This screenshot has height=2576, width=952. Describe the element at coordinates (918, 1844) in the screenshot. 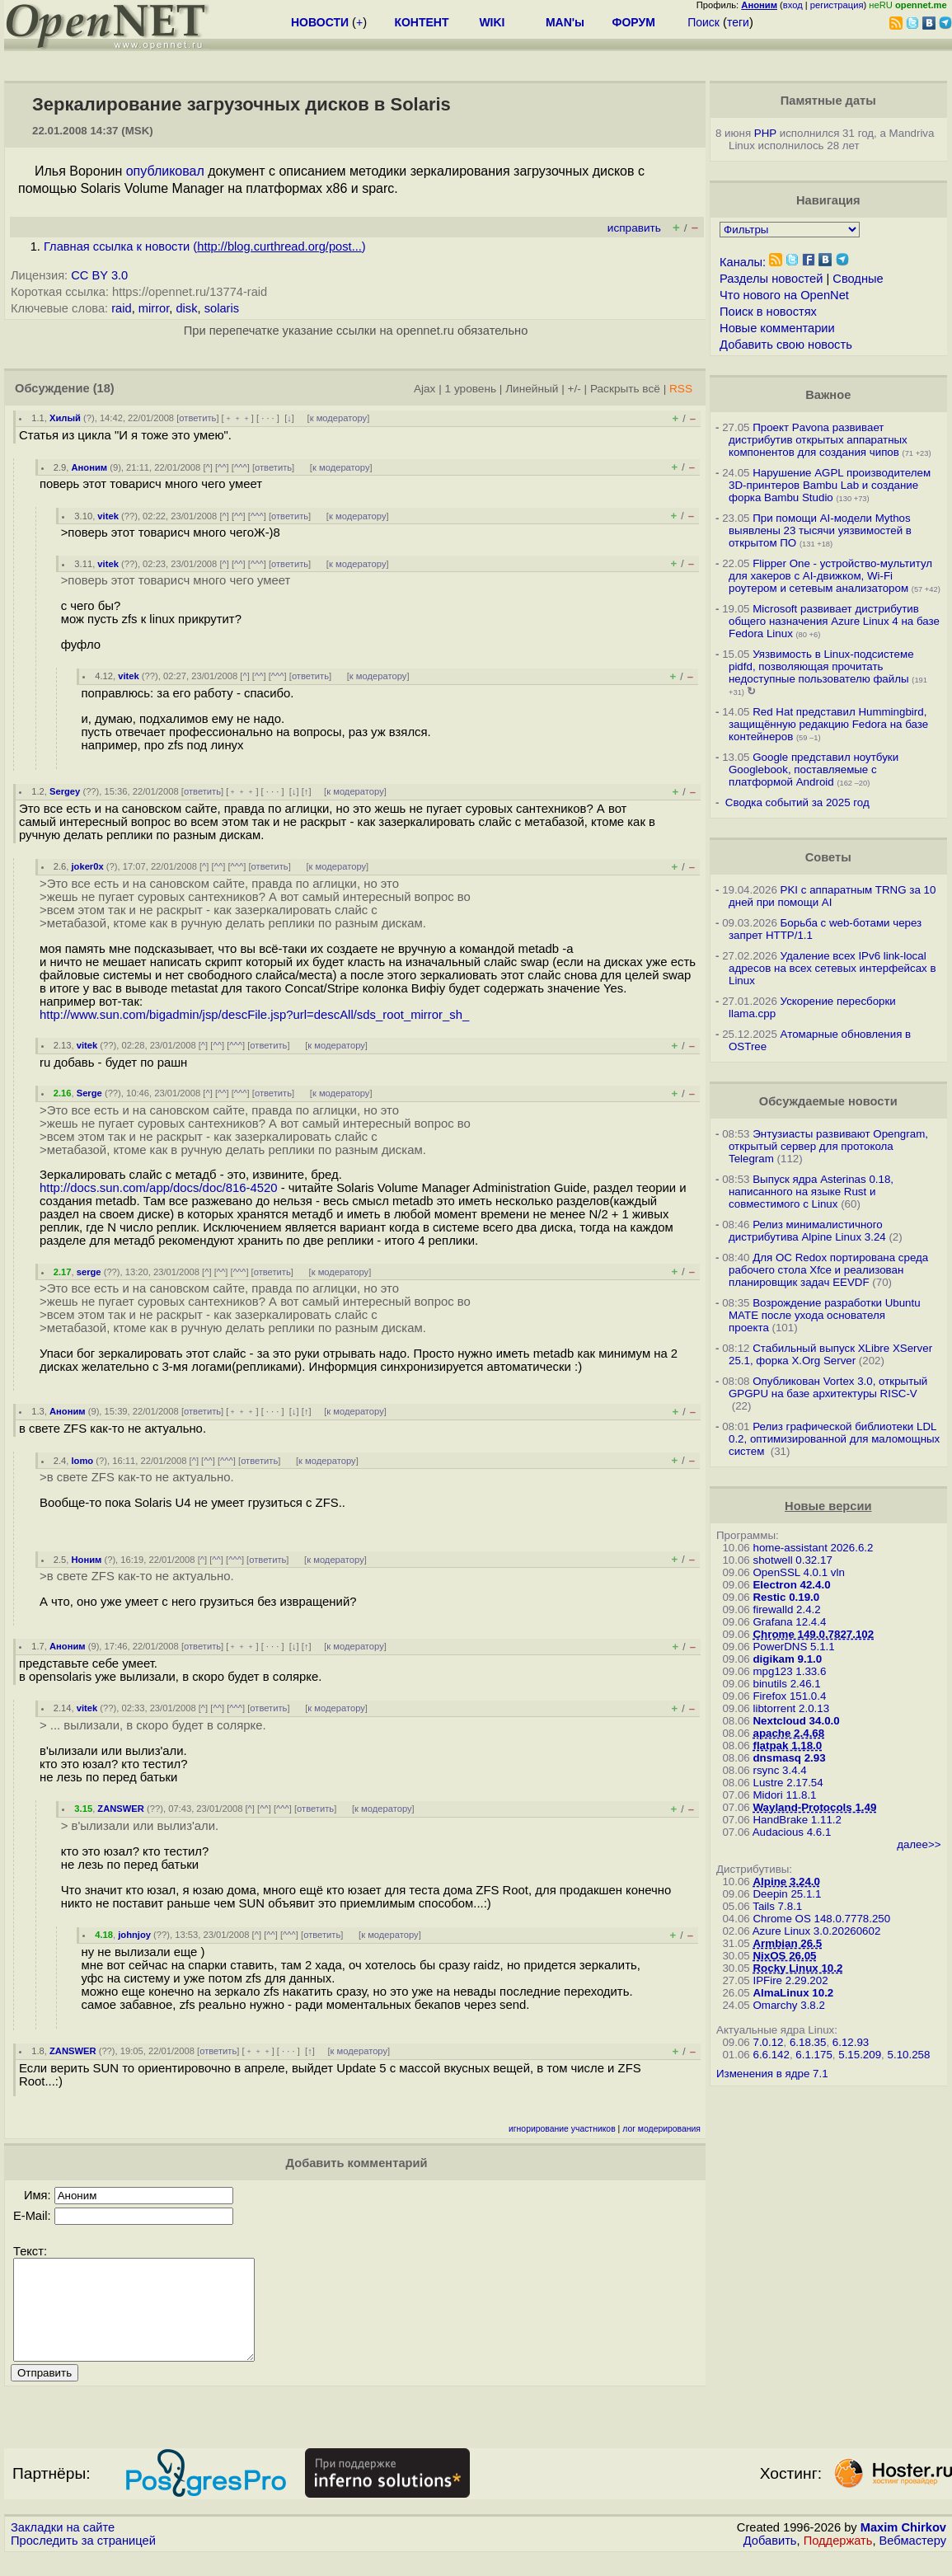

I see `далее>>` at that location.